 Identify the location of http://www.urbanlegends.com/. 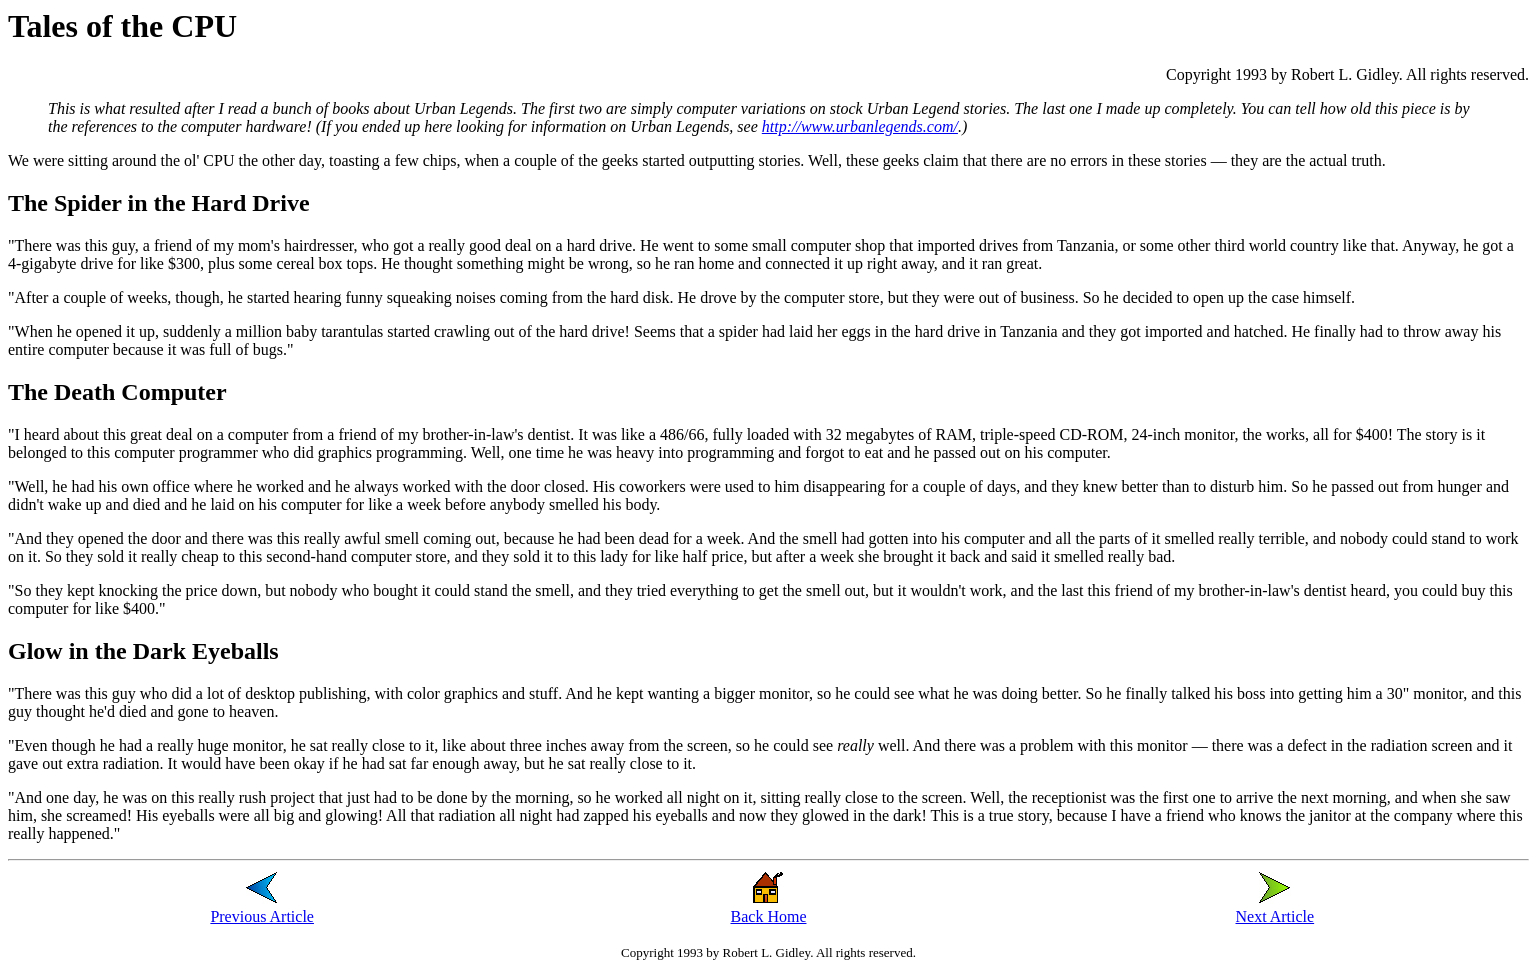
(860, 126).